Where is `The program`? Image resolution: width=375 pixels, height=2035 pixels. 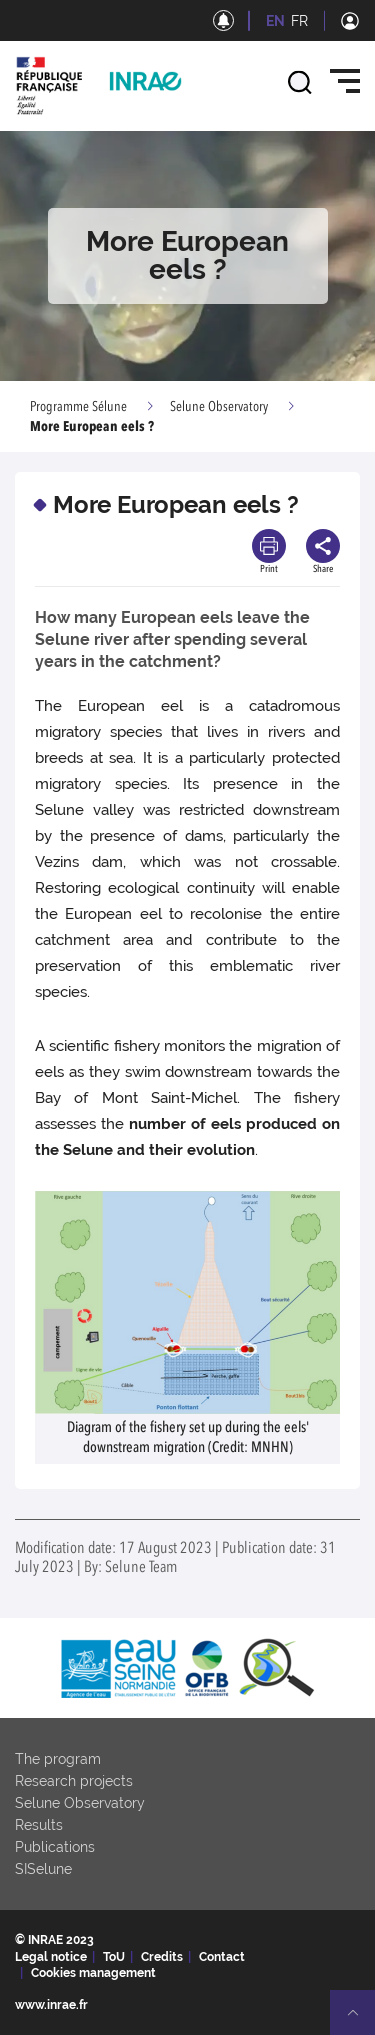
The program is located at coordinates (58, 1759).